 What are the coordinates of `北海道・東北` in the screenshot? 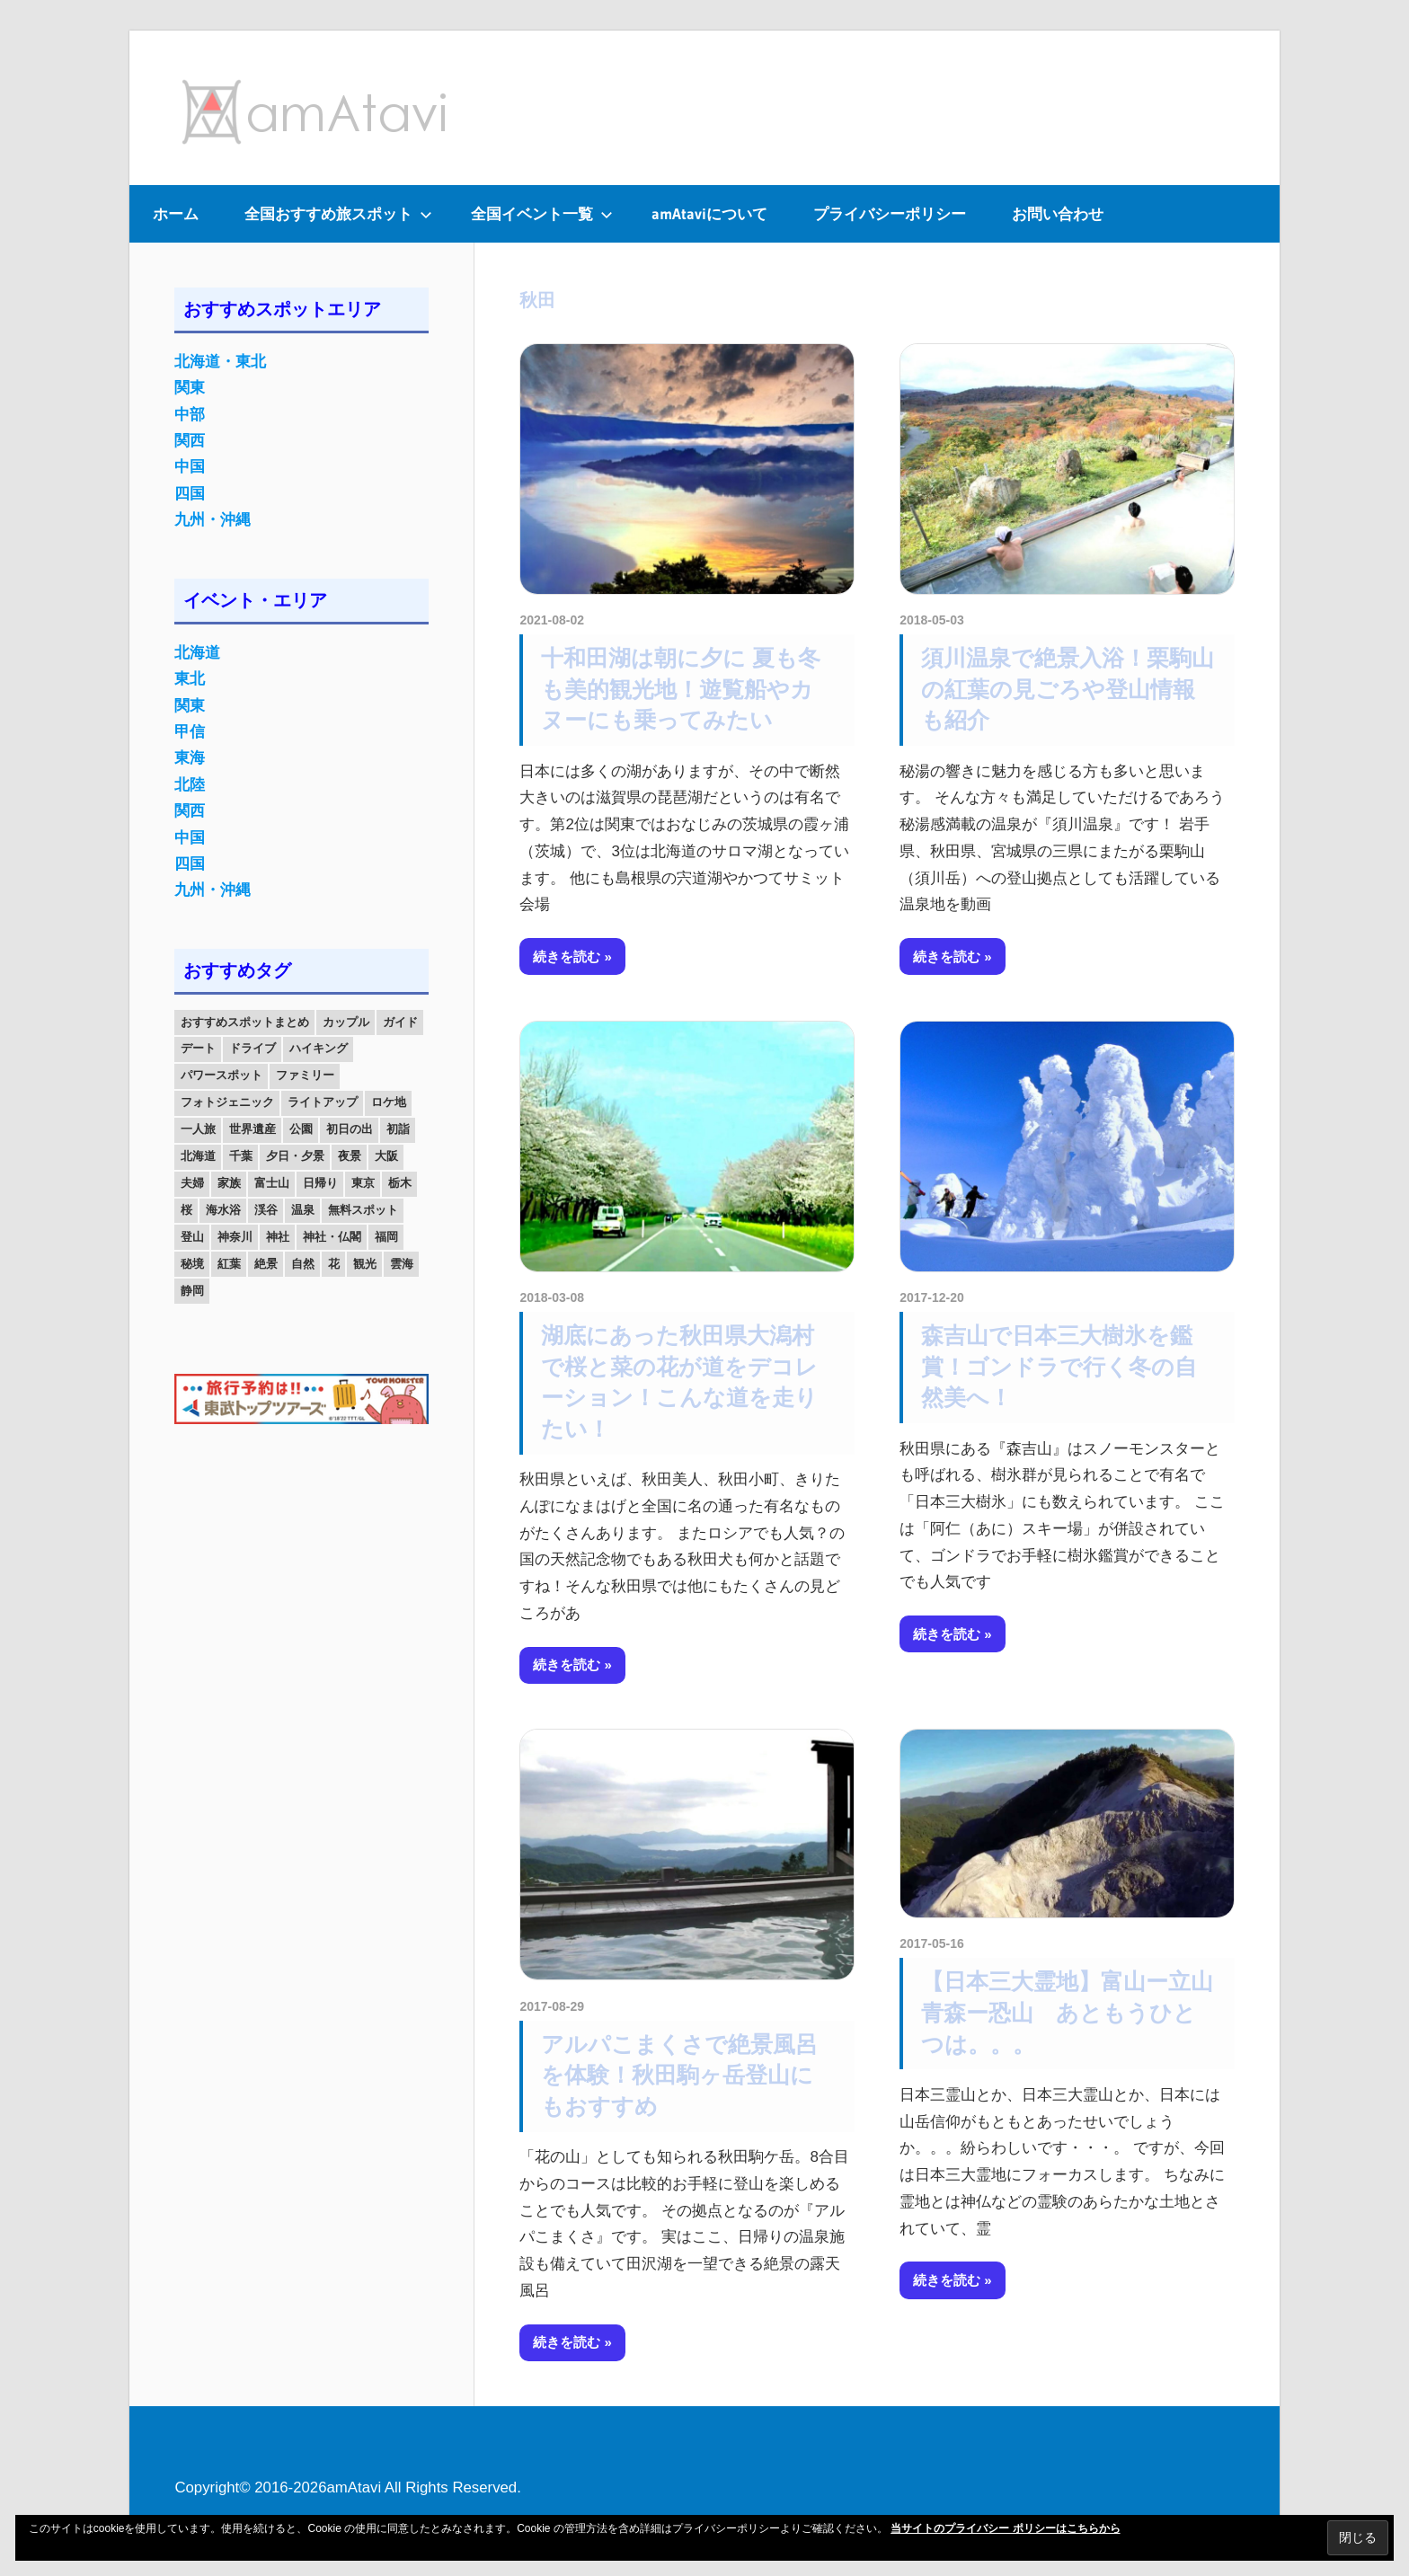 It's located at (220, 361).